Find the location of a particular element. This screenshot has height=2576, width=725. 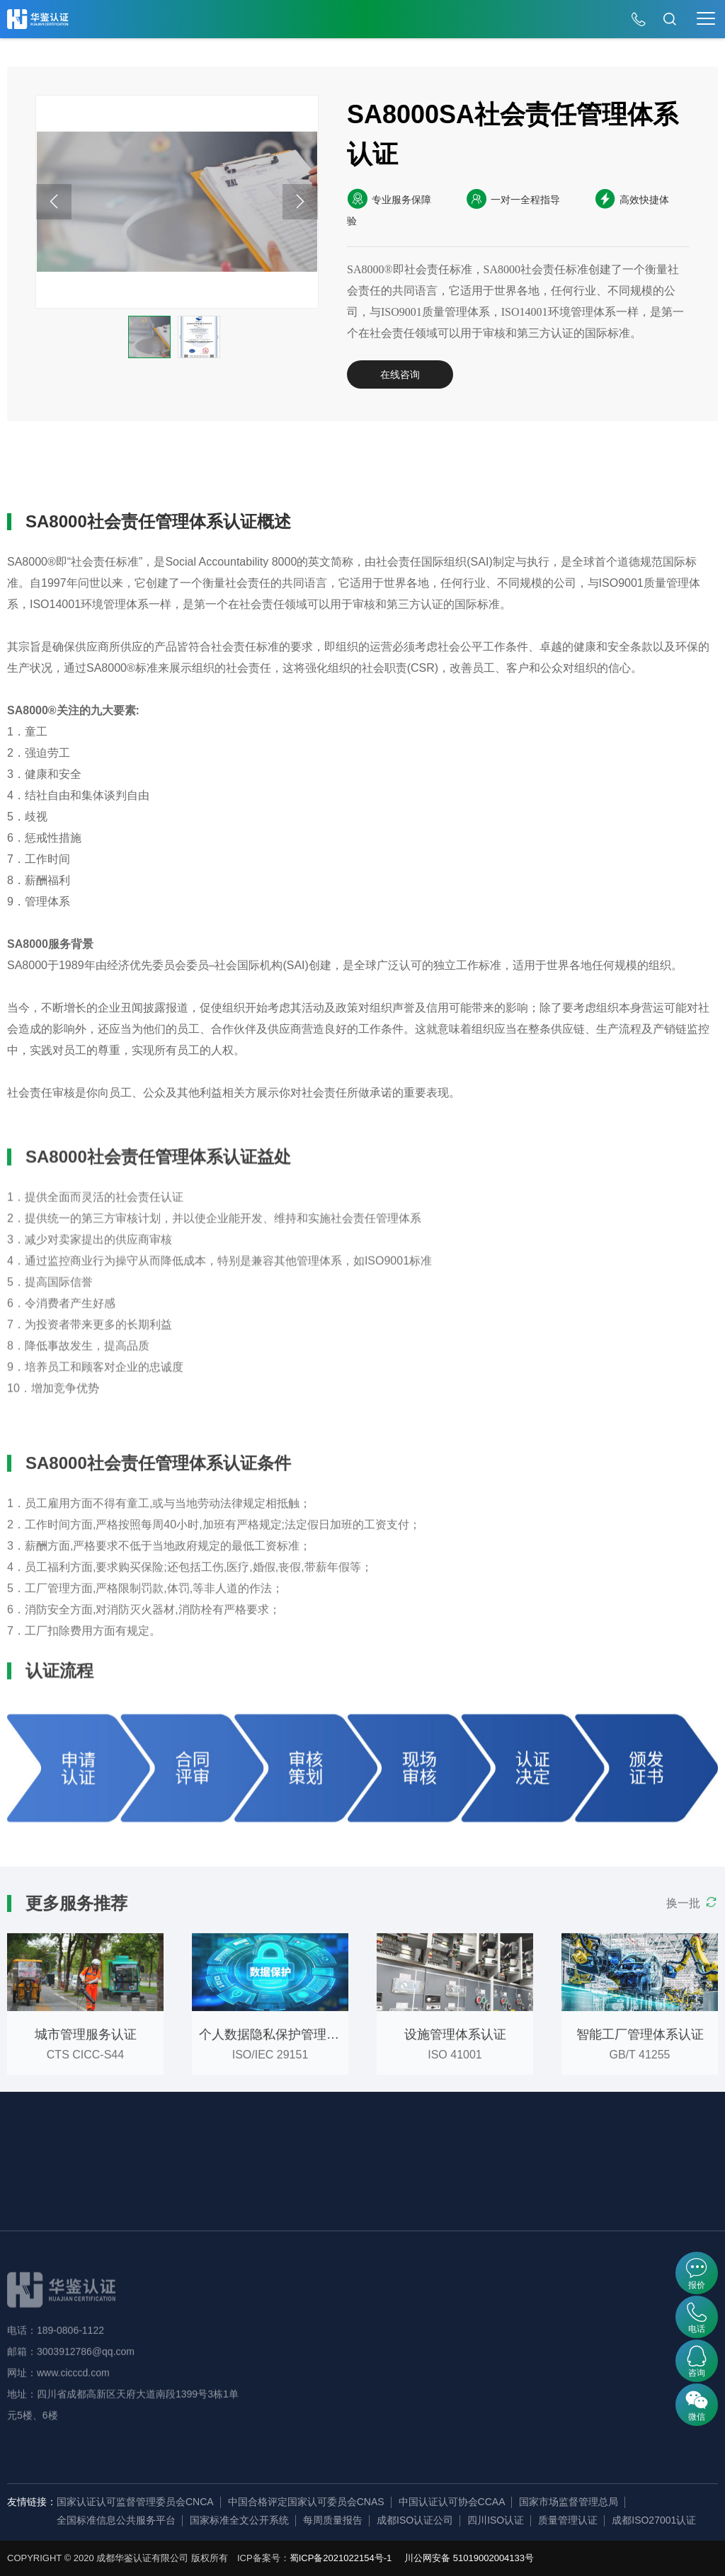

认证条件 is located at coordinates (223, 471).